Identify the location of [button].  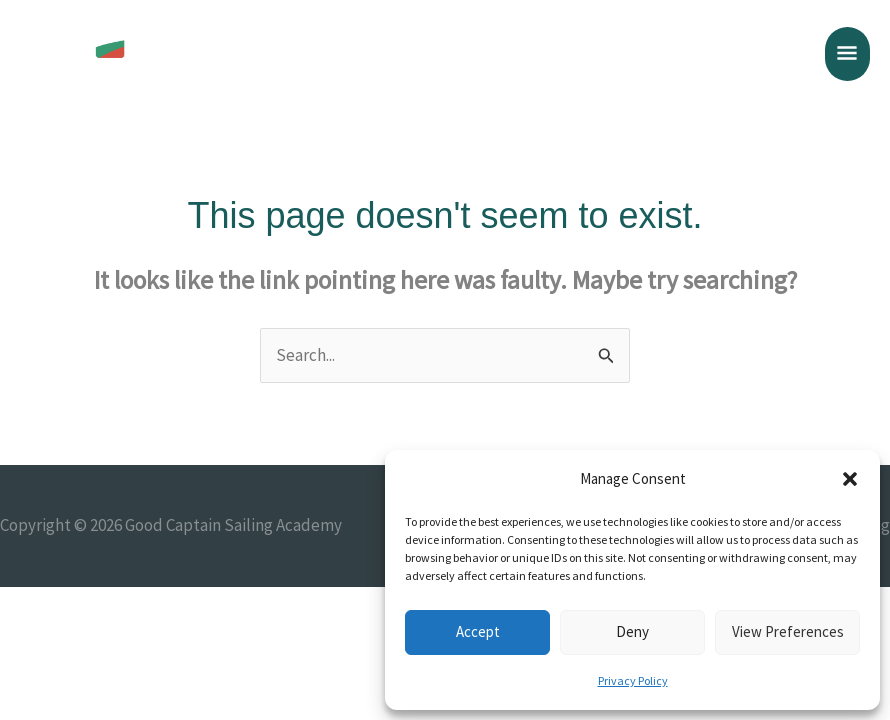
(850, 479).